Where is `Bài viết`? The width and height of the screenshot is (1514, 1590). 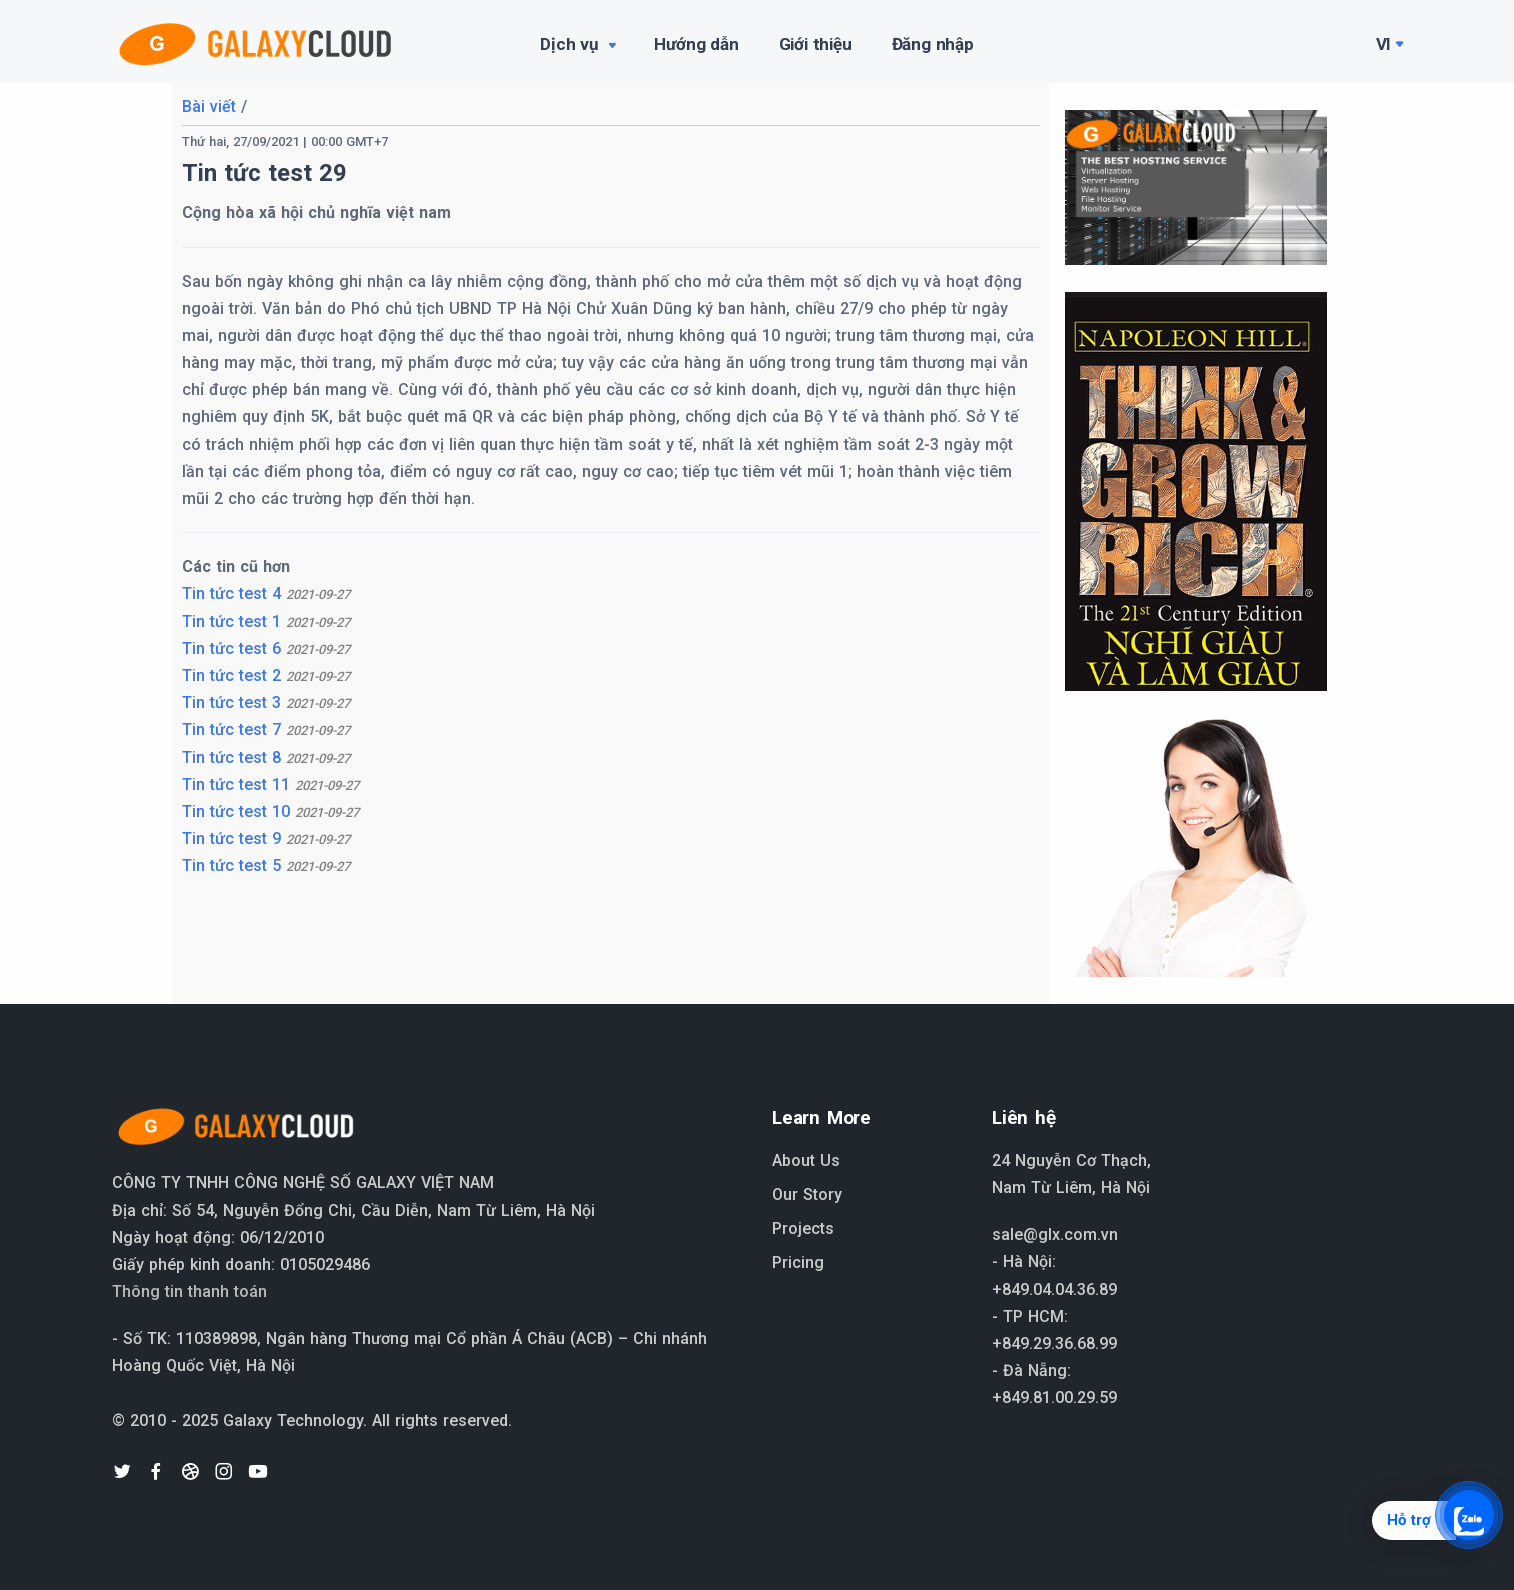 Bài viết is located at coordinates (209, 106).